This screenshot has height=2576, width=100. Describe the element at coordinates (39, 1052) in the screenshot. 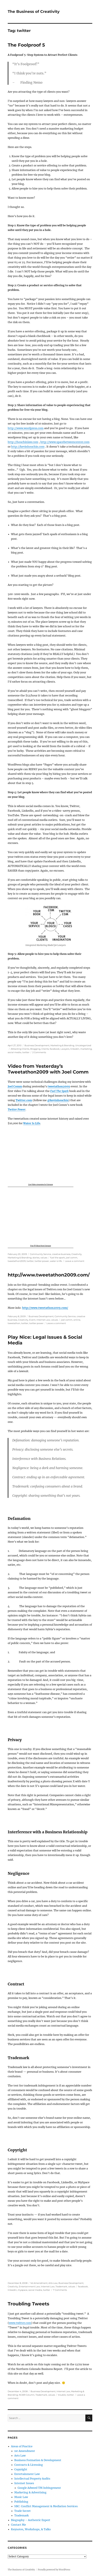

I see `2 Comments` at that location.